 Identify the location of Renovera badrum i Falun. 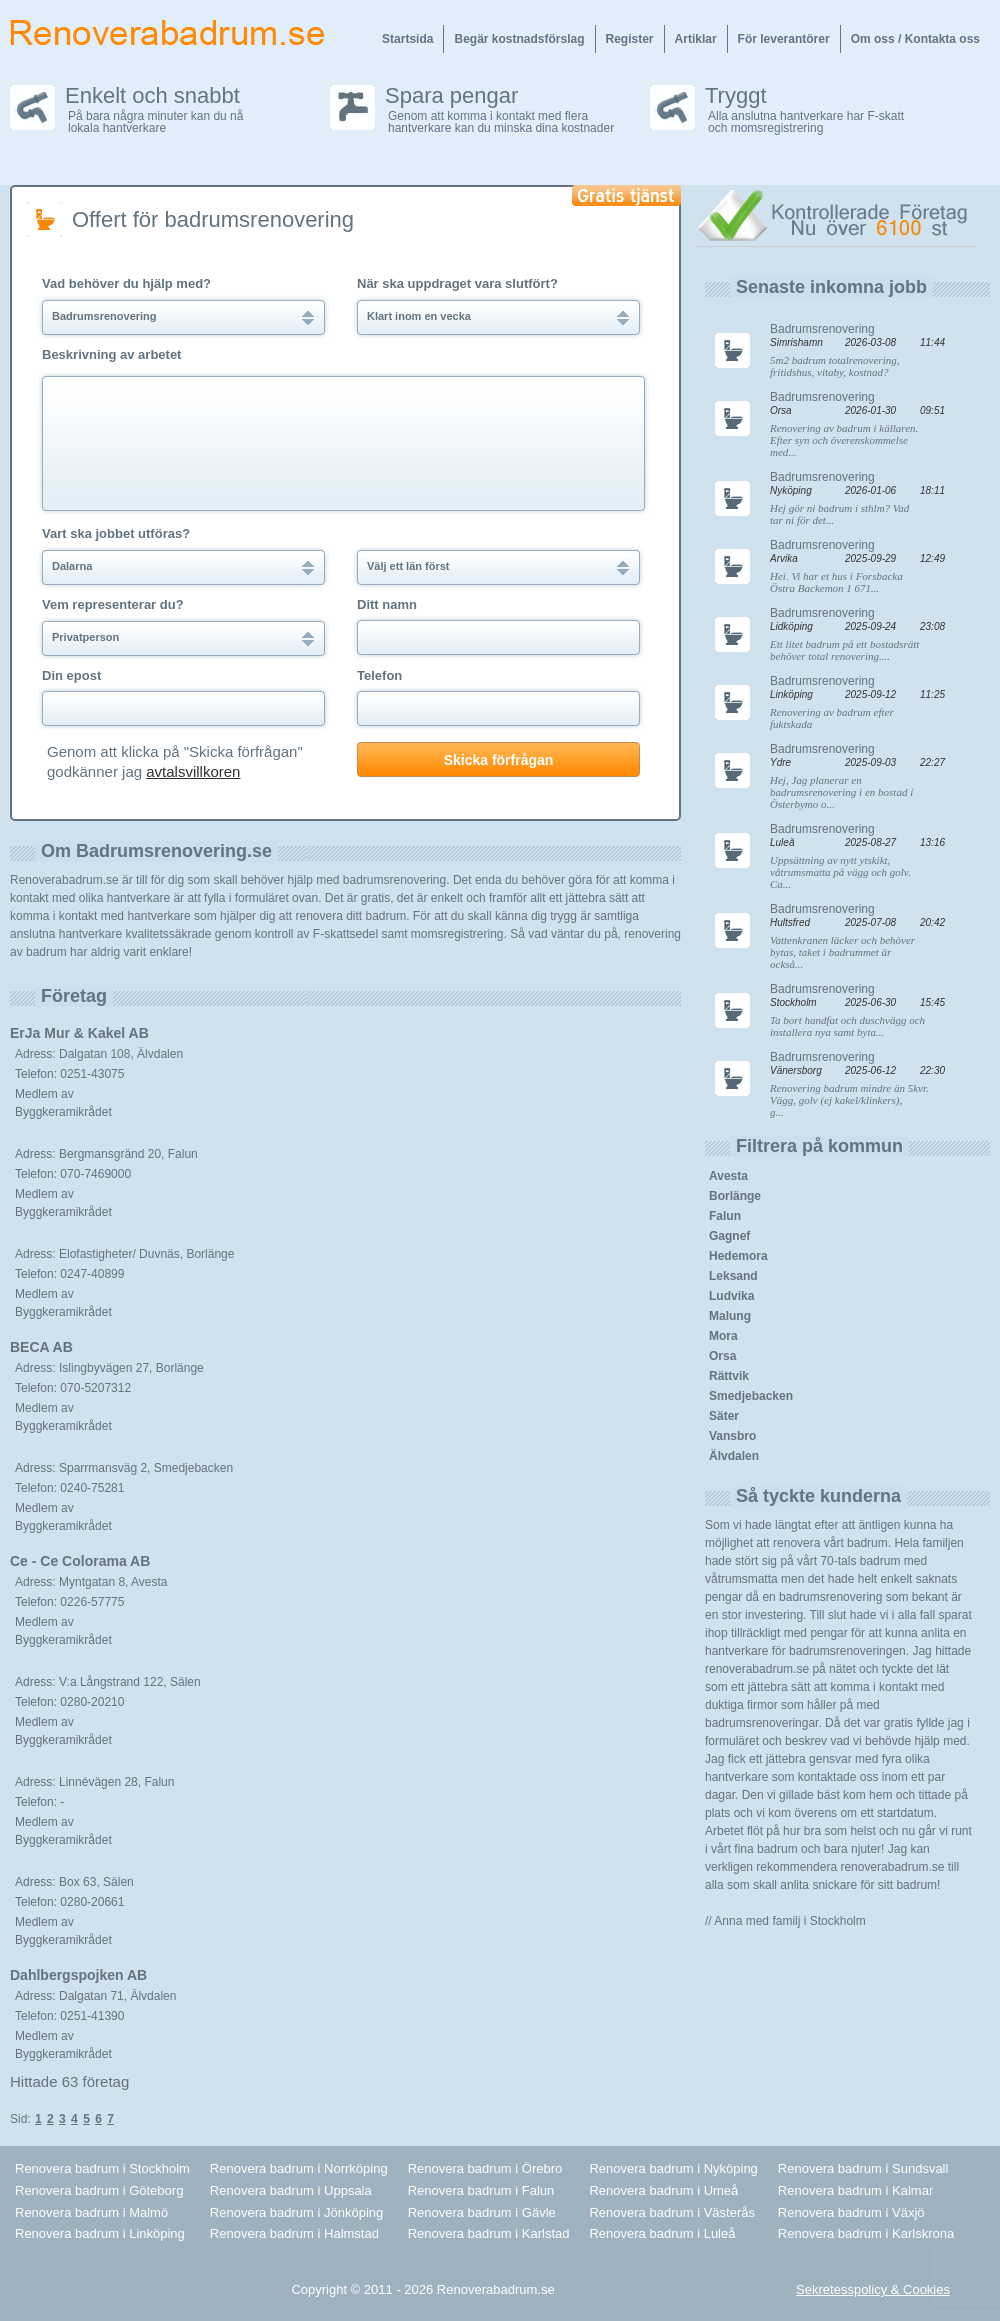
(481, 2190).